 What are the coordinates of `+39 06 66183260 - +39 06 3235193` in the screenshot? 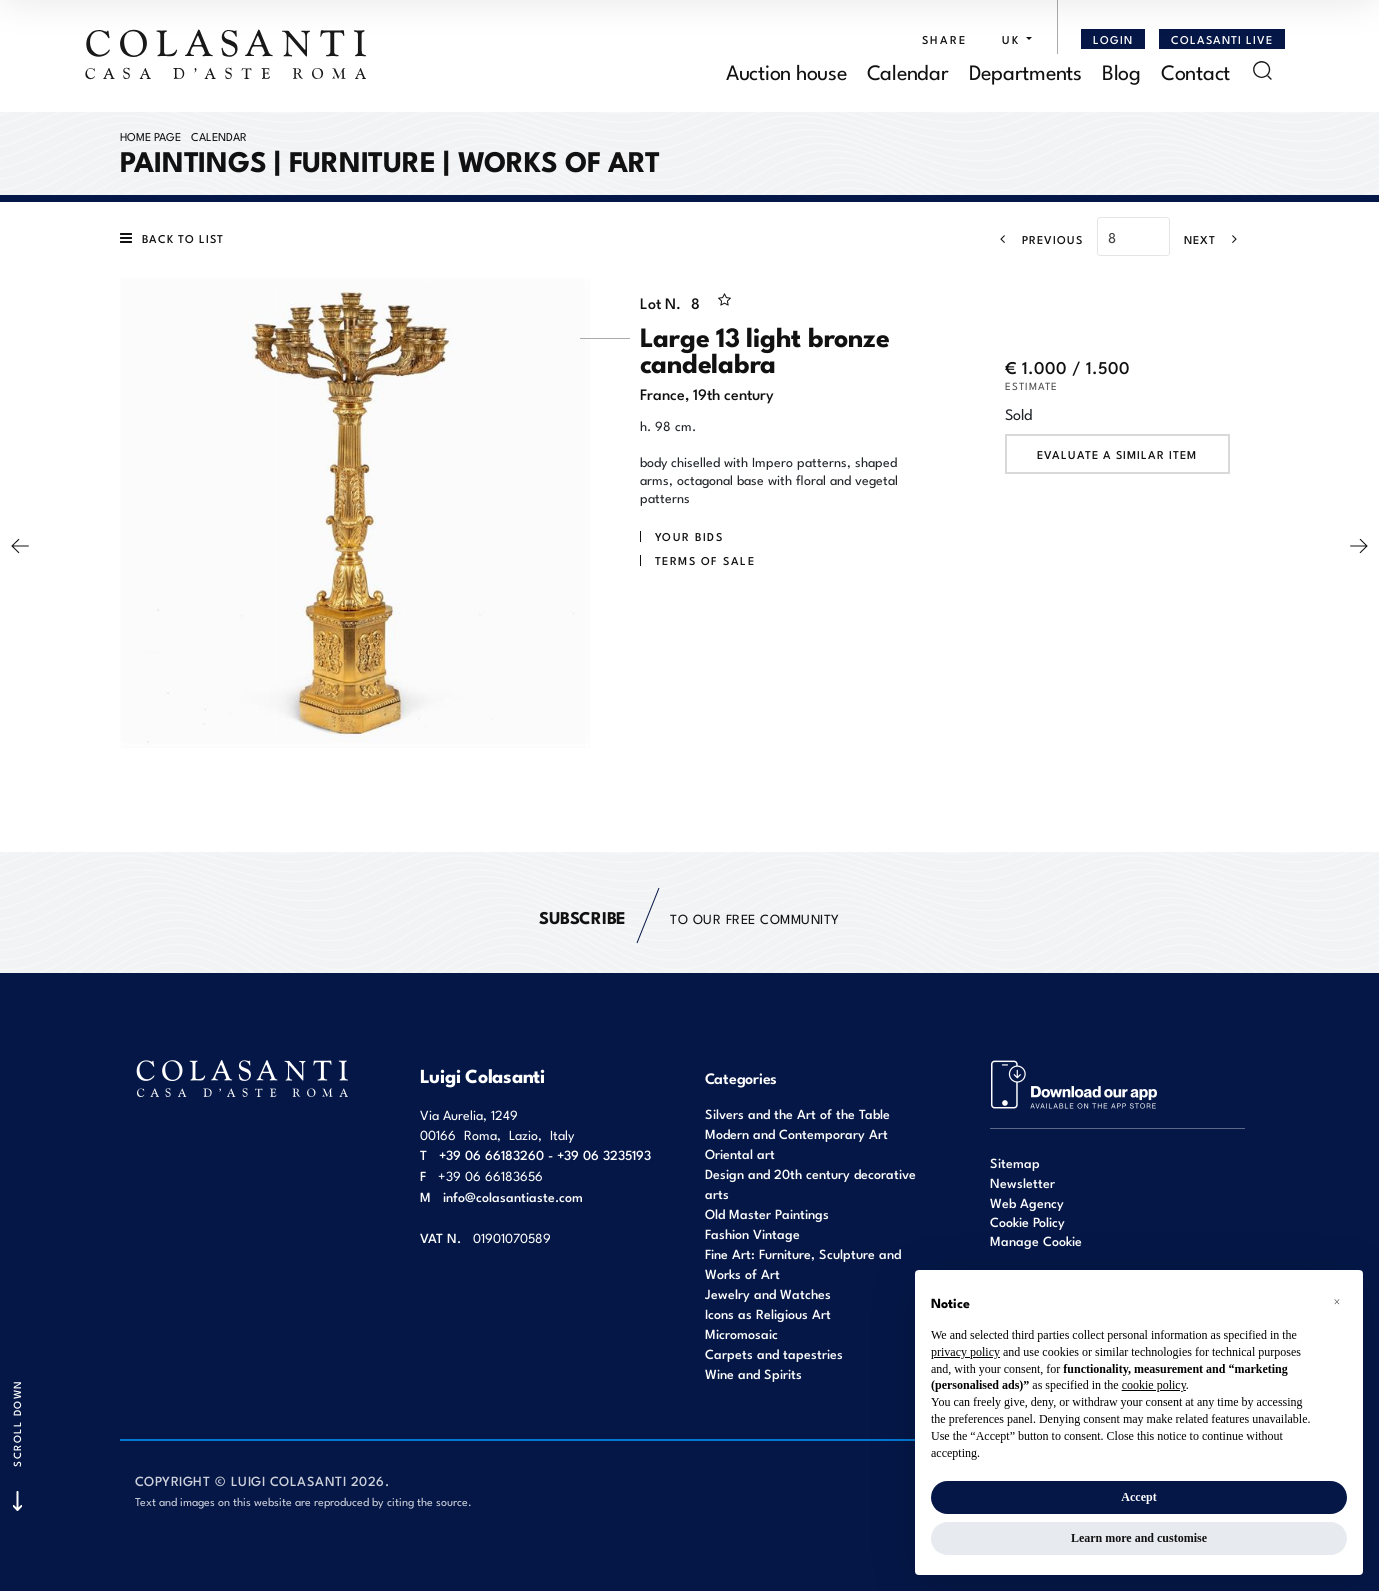 It's located at (545, 1154).